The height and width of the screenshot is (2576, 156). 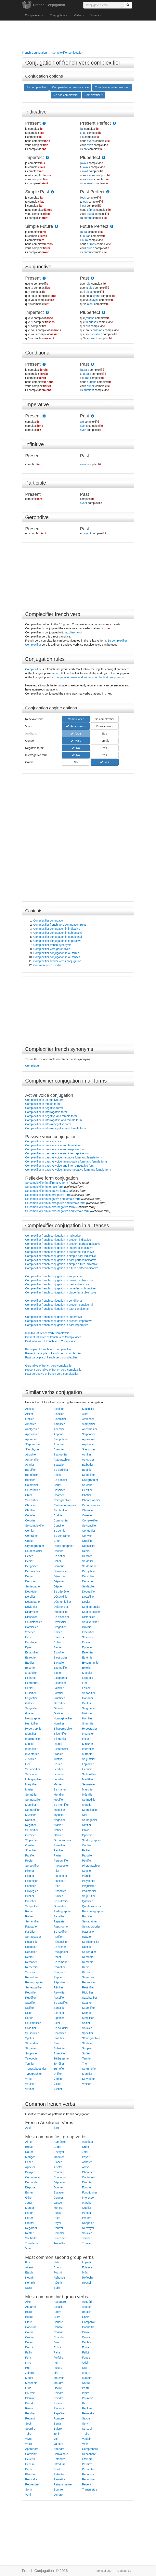 What do you see at coordinates (87, 1647) in the screenshot?
I see `Époutier` at bounding box center [87, 1647].